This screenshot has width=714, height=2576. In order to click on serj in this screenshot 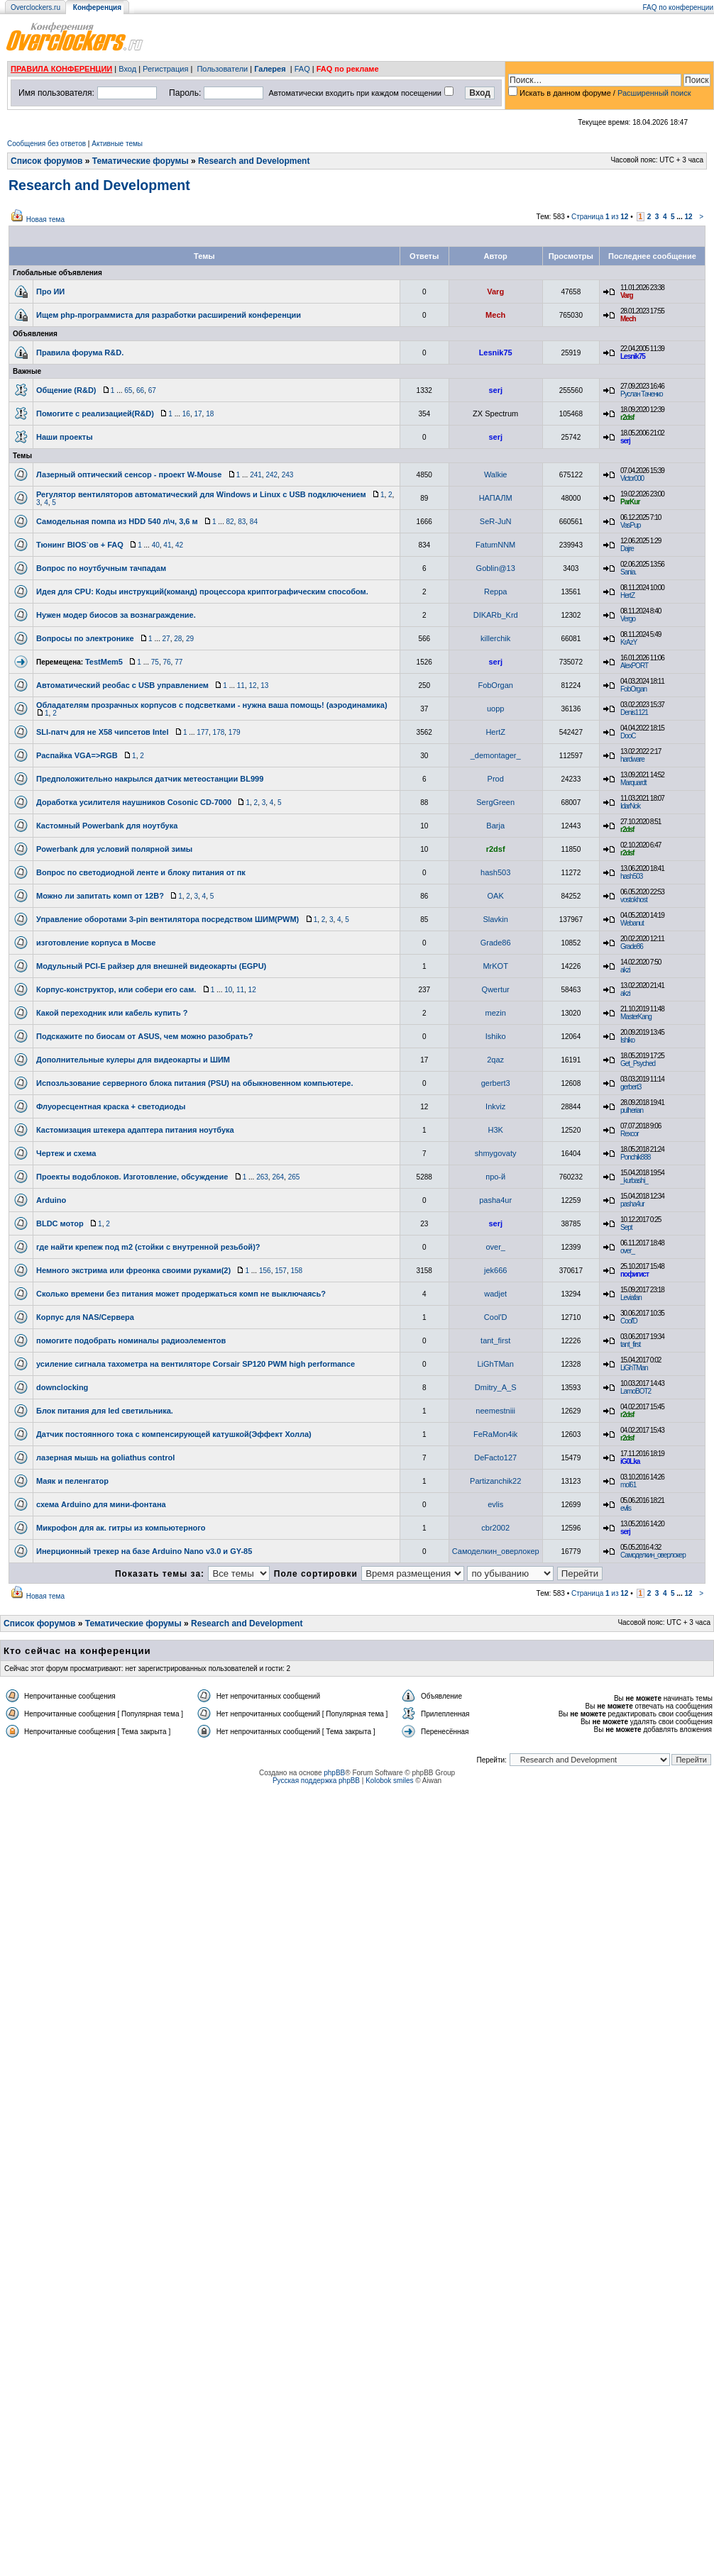, I will do `click(495, 390)`.